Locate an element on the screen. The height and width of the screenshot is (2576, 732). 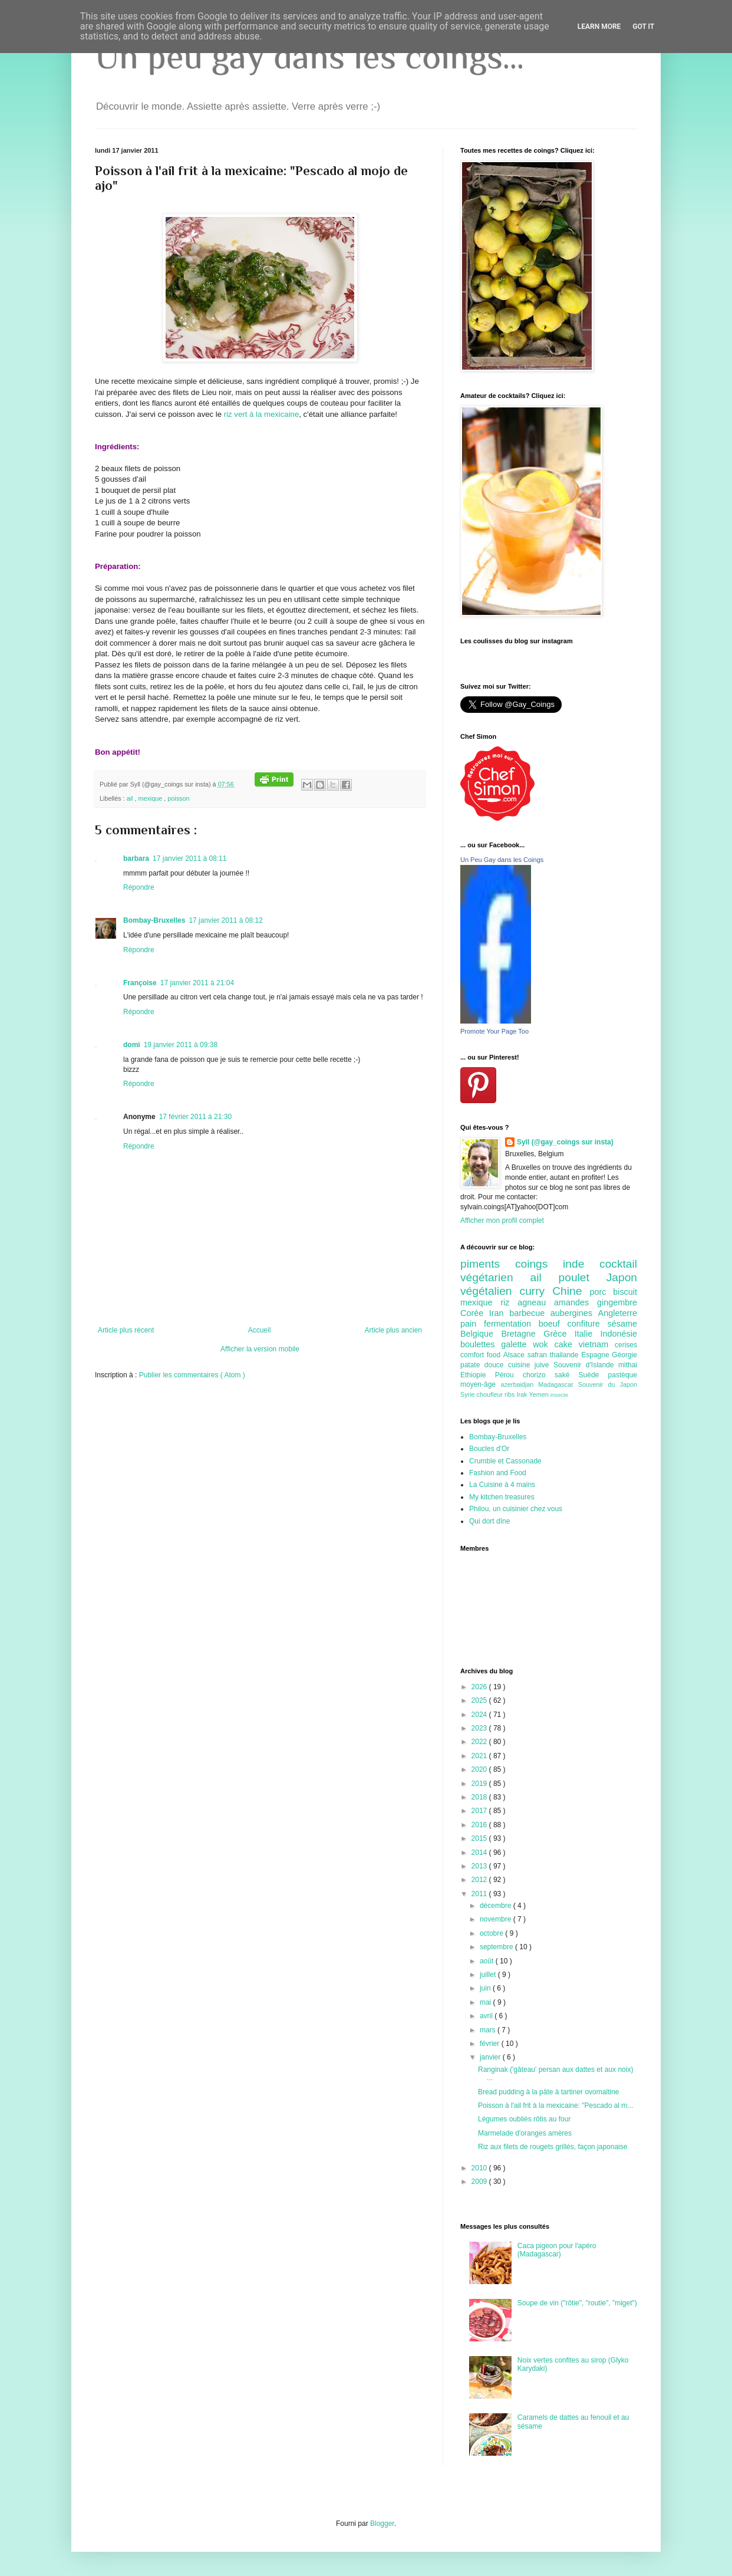
Qui dort dîne is located at coordinates (489, 1521).